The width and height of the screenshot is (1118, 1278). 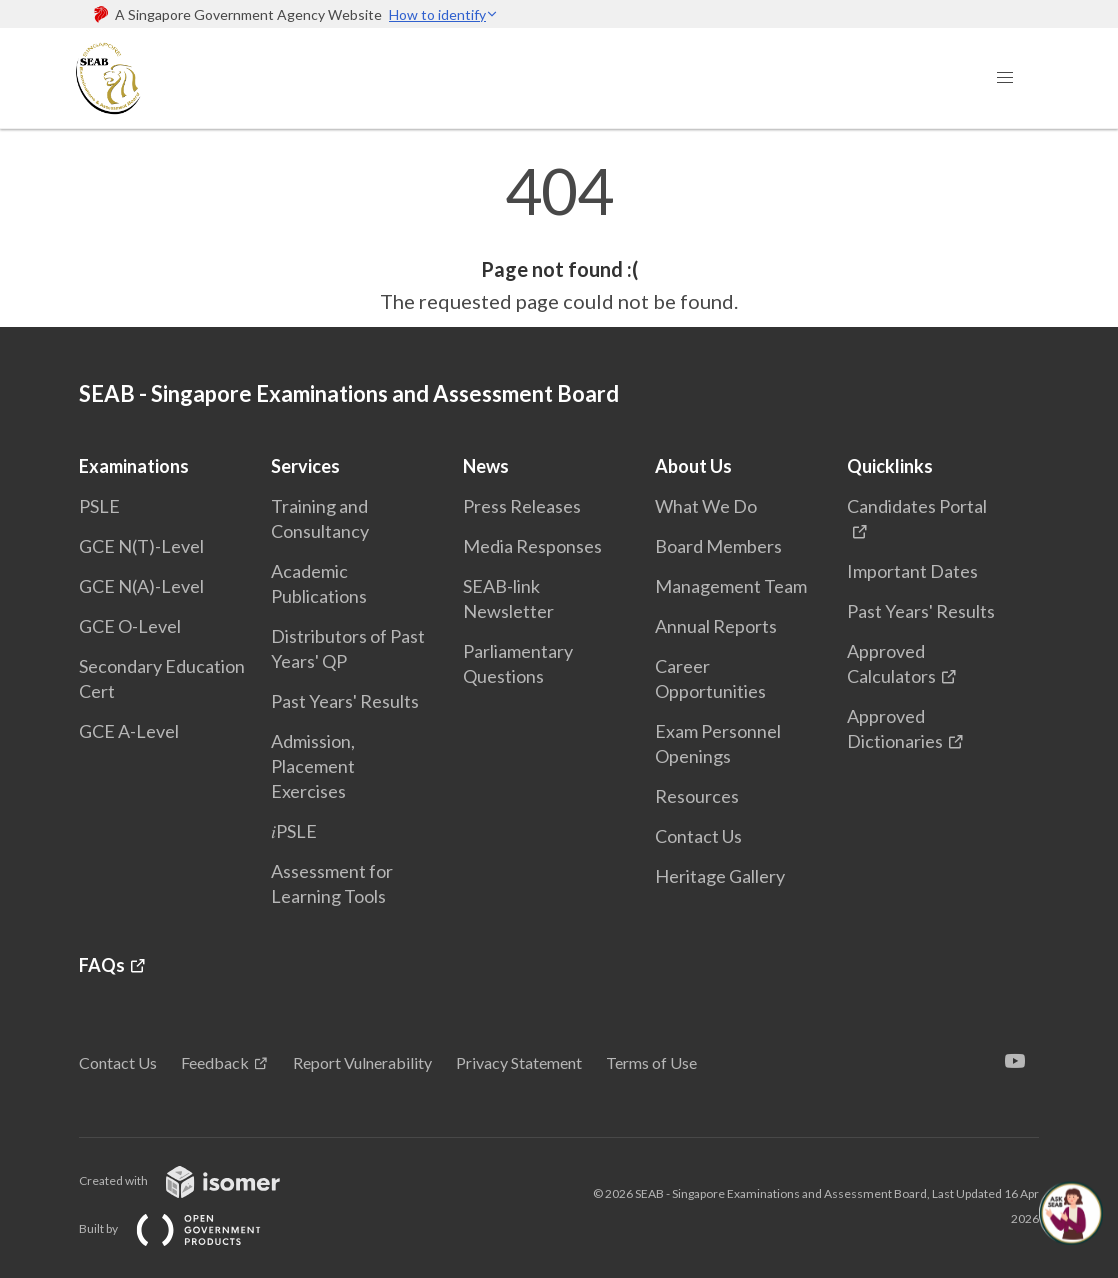 I want to click on What We Do, so click(x=706, y=506).